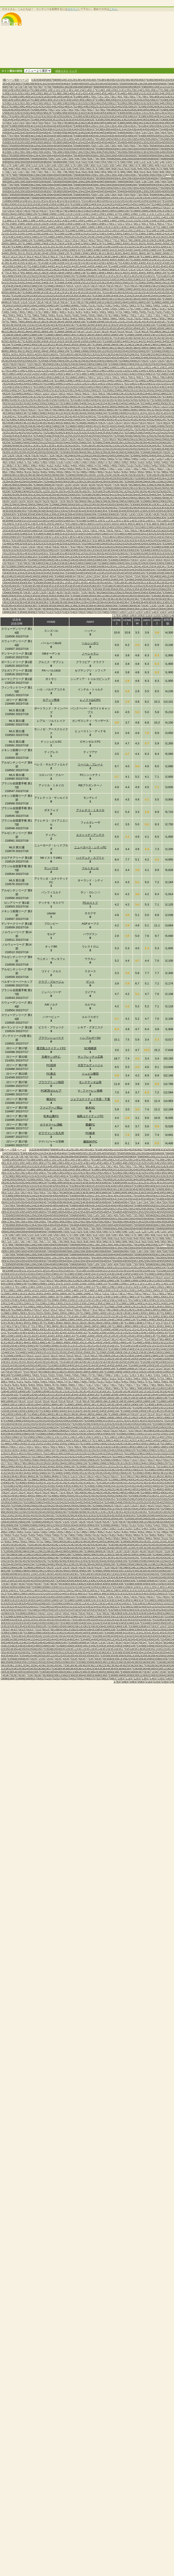 The width and height of the screenshot is (174, 2576). I want to click on [1917], so click(111, 338).